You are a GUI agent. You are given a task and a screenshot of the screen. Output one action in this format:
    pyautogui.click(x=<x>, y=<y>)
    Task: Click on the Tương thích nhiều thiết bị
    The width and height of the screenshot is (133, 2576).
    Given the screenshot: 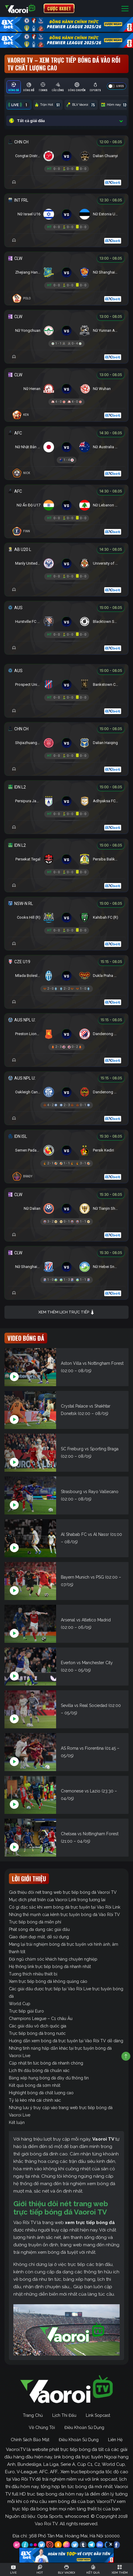 What is the action you would take?
    pyautogui.click(x=33, y=1974)
    